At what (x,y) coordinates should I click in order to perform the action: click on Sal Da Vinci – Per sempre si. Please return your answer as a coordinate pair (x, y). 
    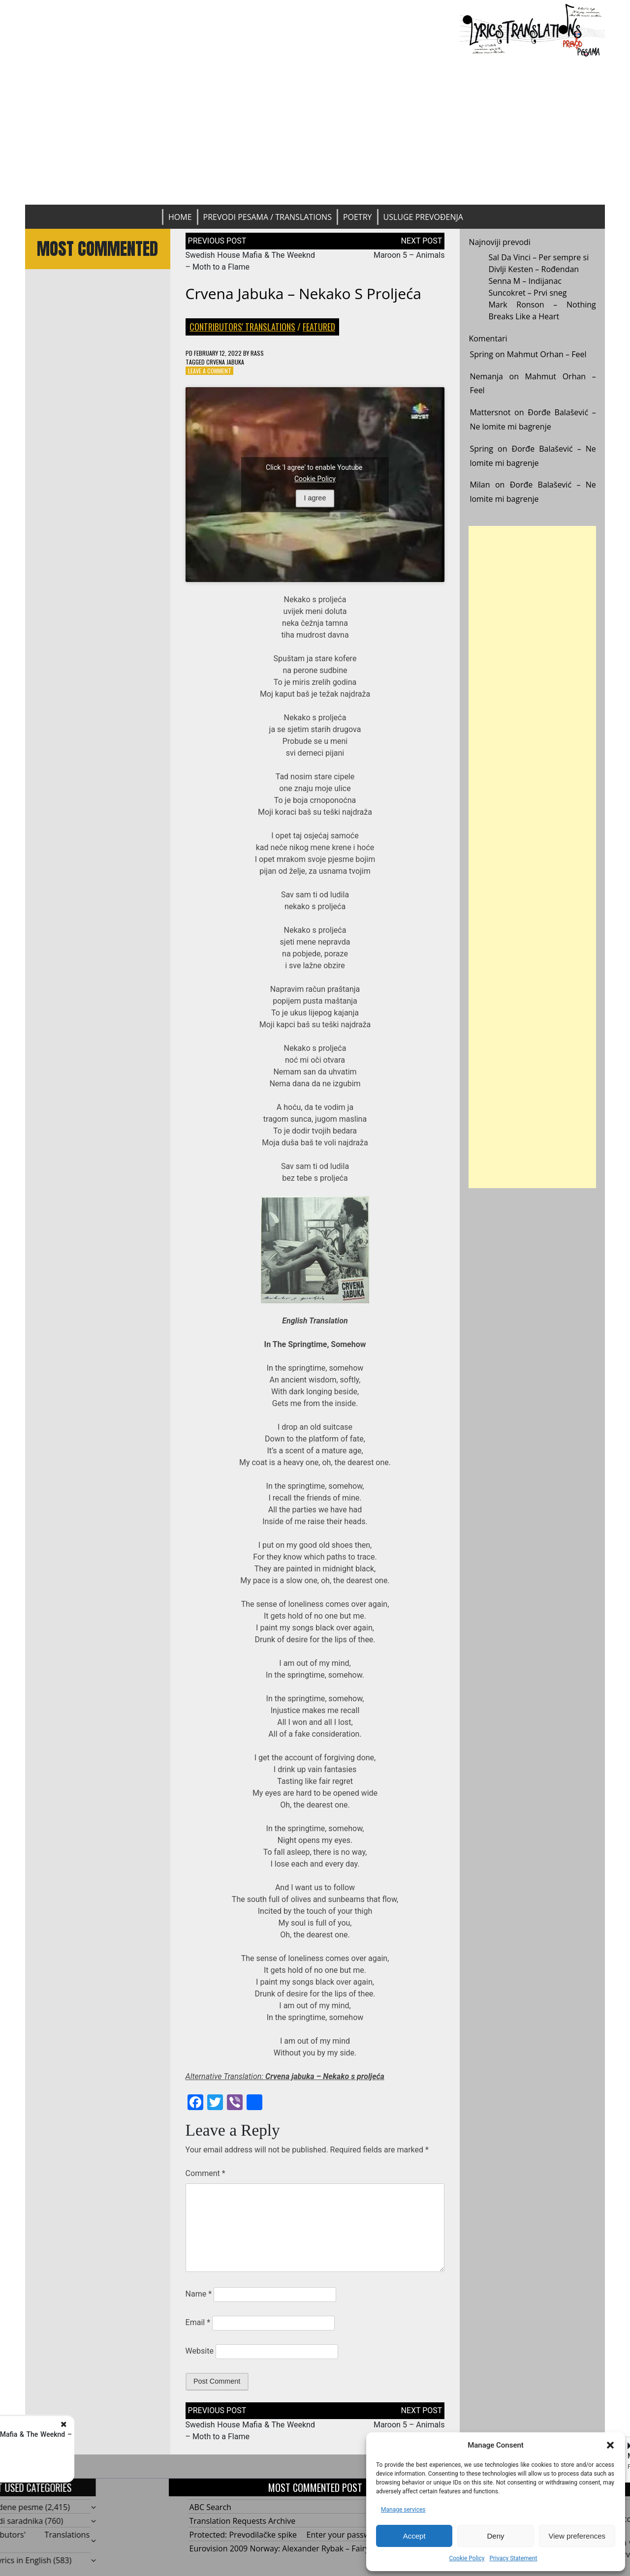
    Looking at the image, I should click on (538, 257).